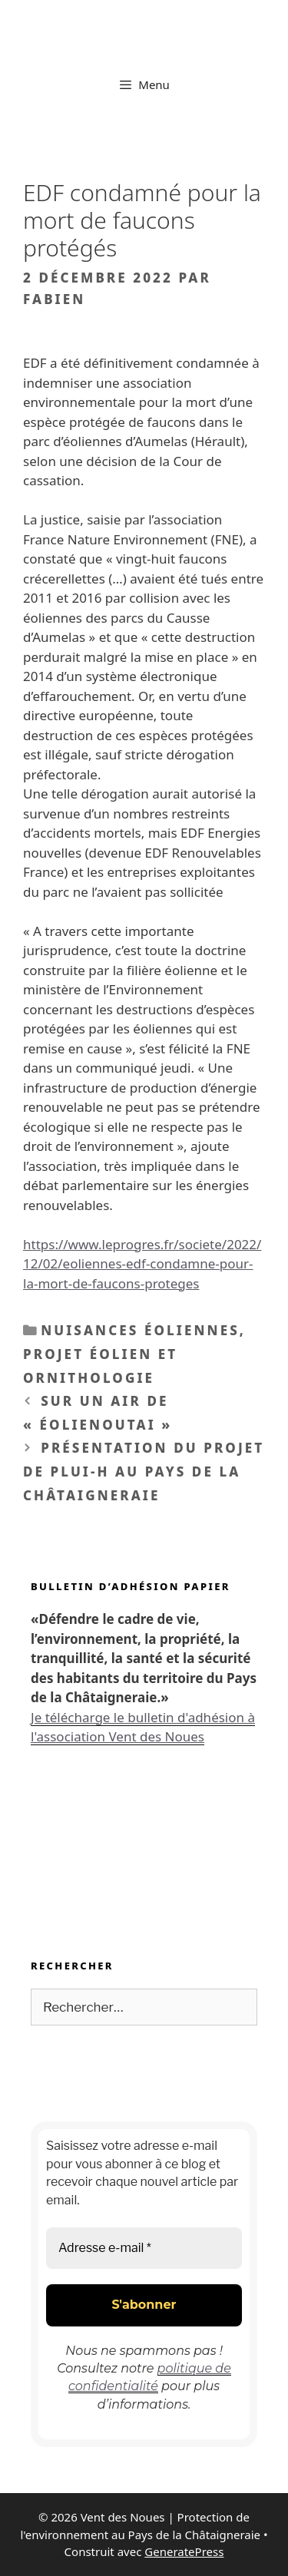 The image size is (288, 2576). I want to click on Nuisances éoliennes, so click(140, 1330).